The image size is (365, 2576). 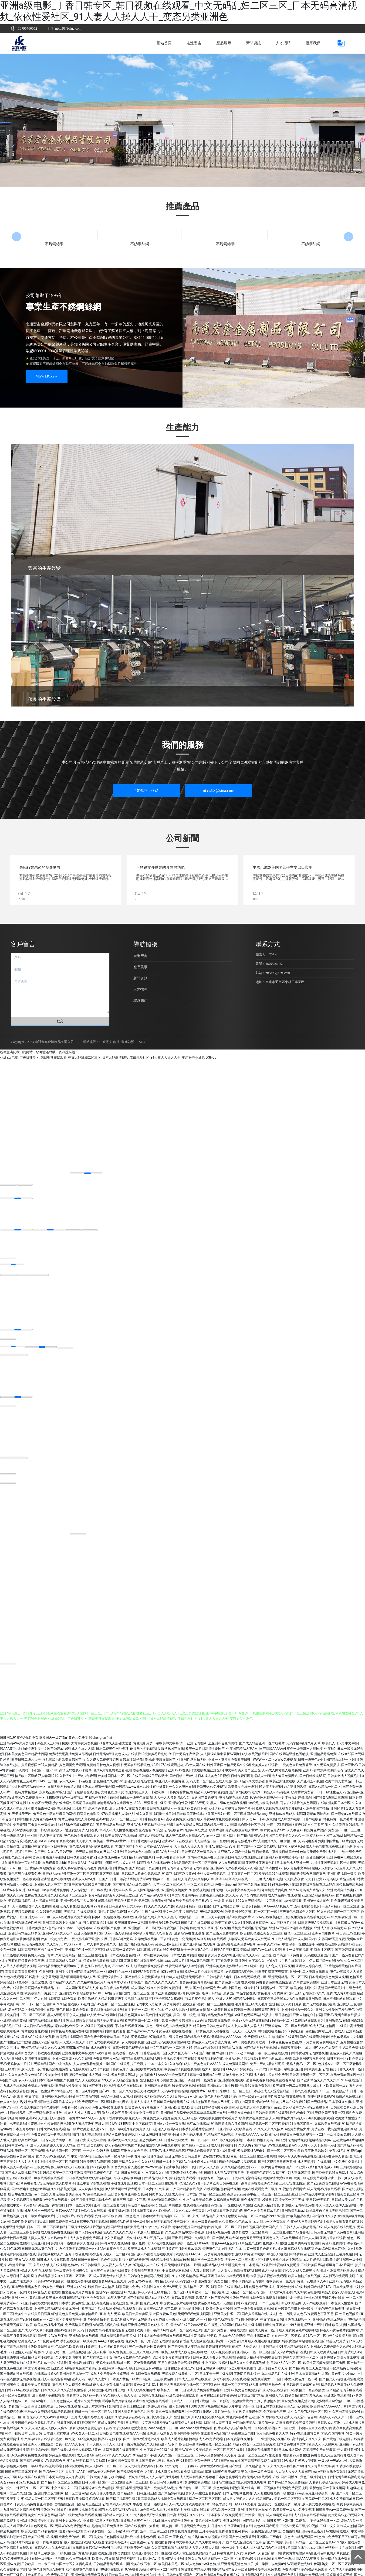 I want to click on 日韩精品无码专区第一页, so click(x=111, y=2513).